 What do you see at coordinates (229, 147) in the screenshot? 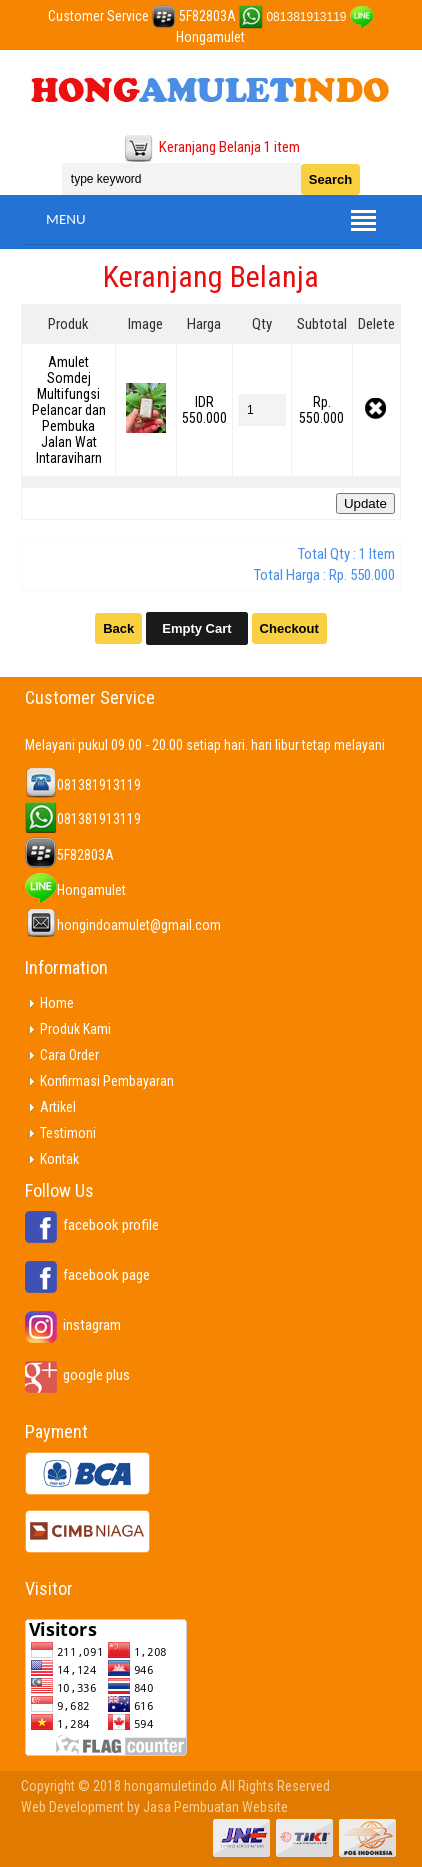
I see `Keranjang Belanja 1 item` at bounding box center [229, 147].